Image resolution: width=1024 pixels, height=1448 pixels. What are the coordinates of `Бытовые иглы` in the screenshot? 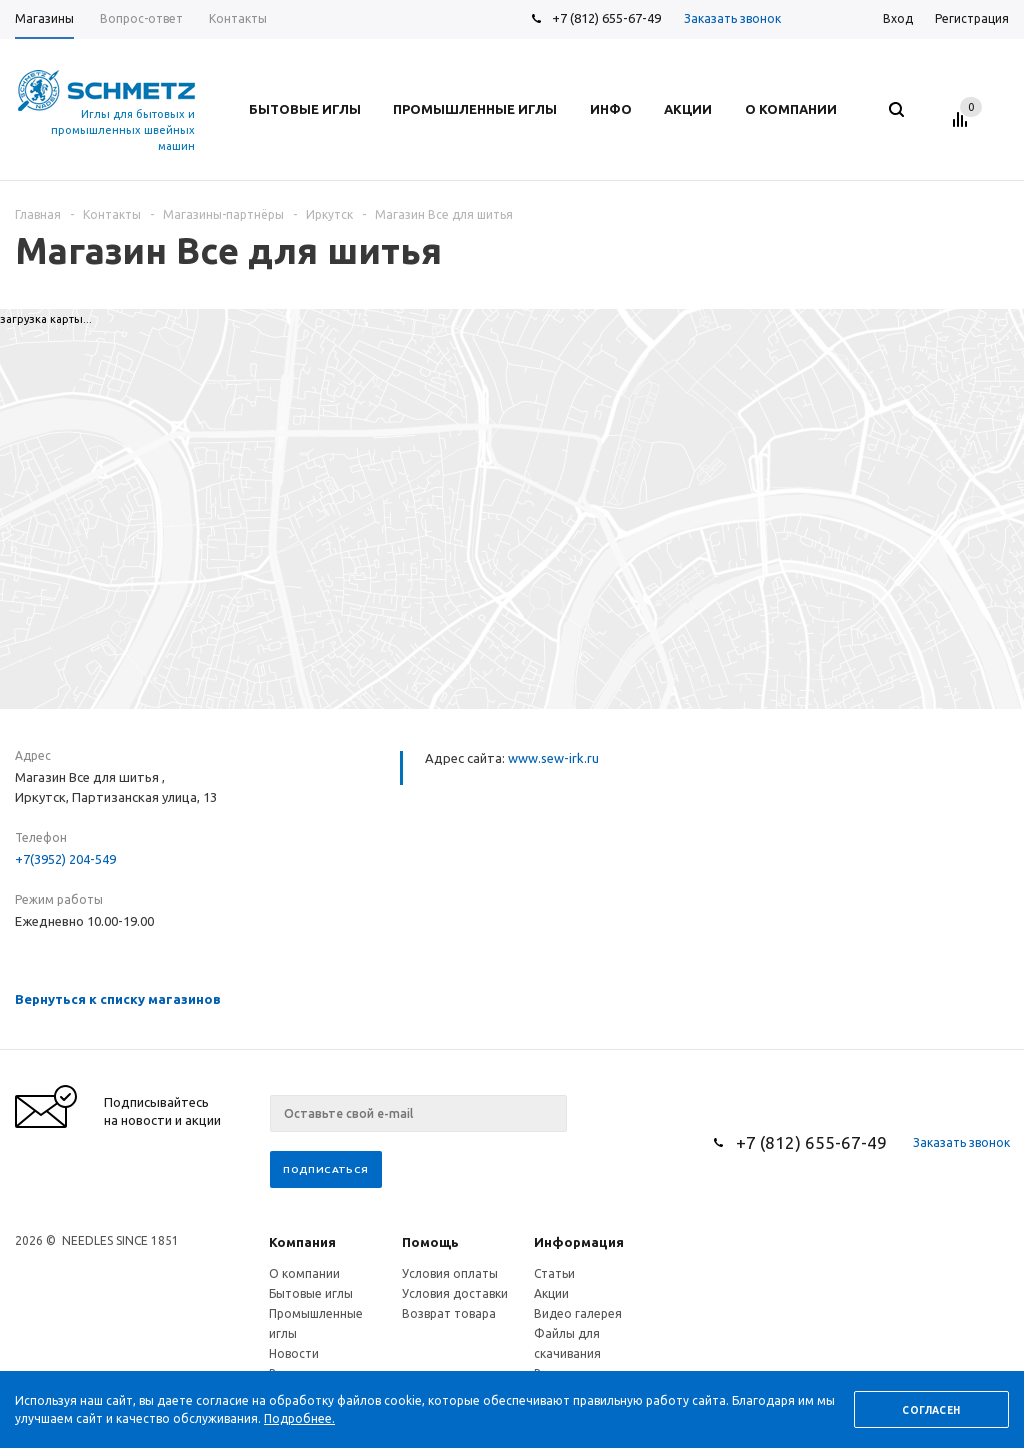 It's located at (311, 1293).